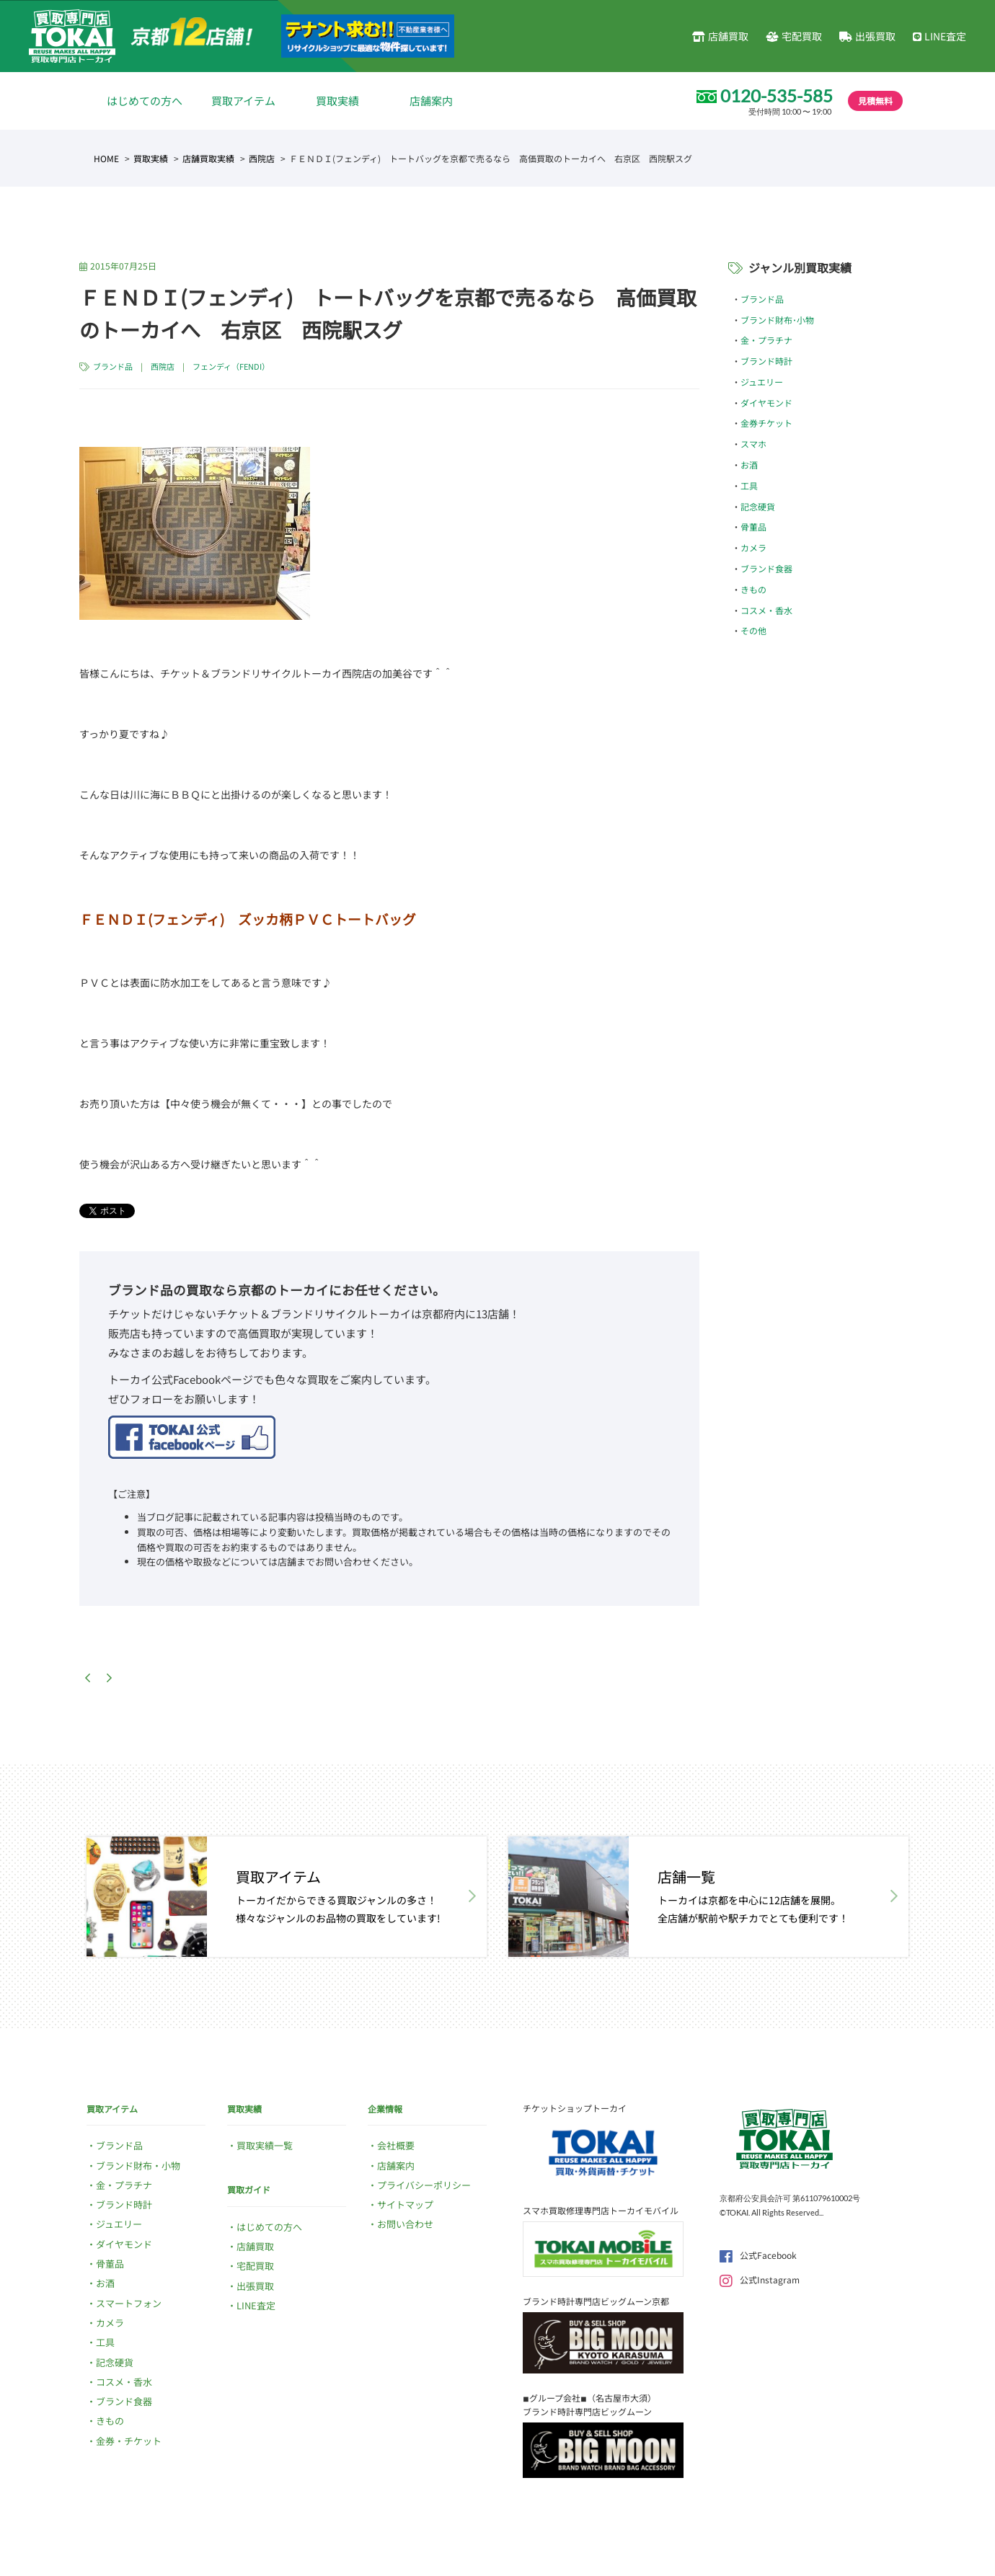  I want to click on LINE査定, so click(939, 36).